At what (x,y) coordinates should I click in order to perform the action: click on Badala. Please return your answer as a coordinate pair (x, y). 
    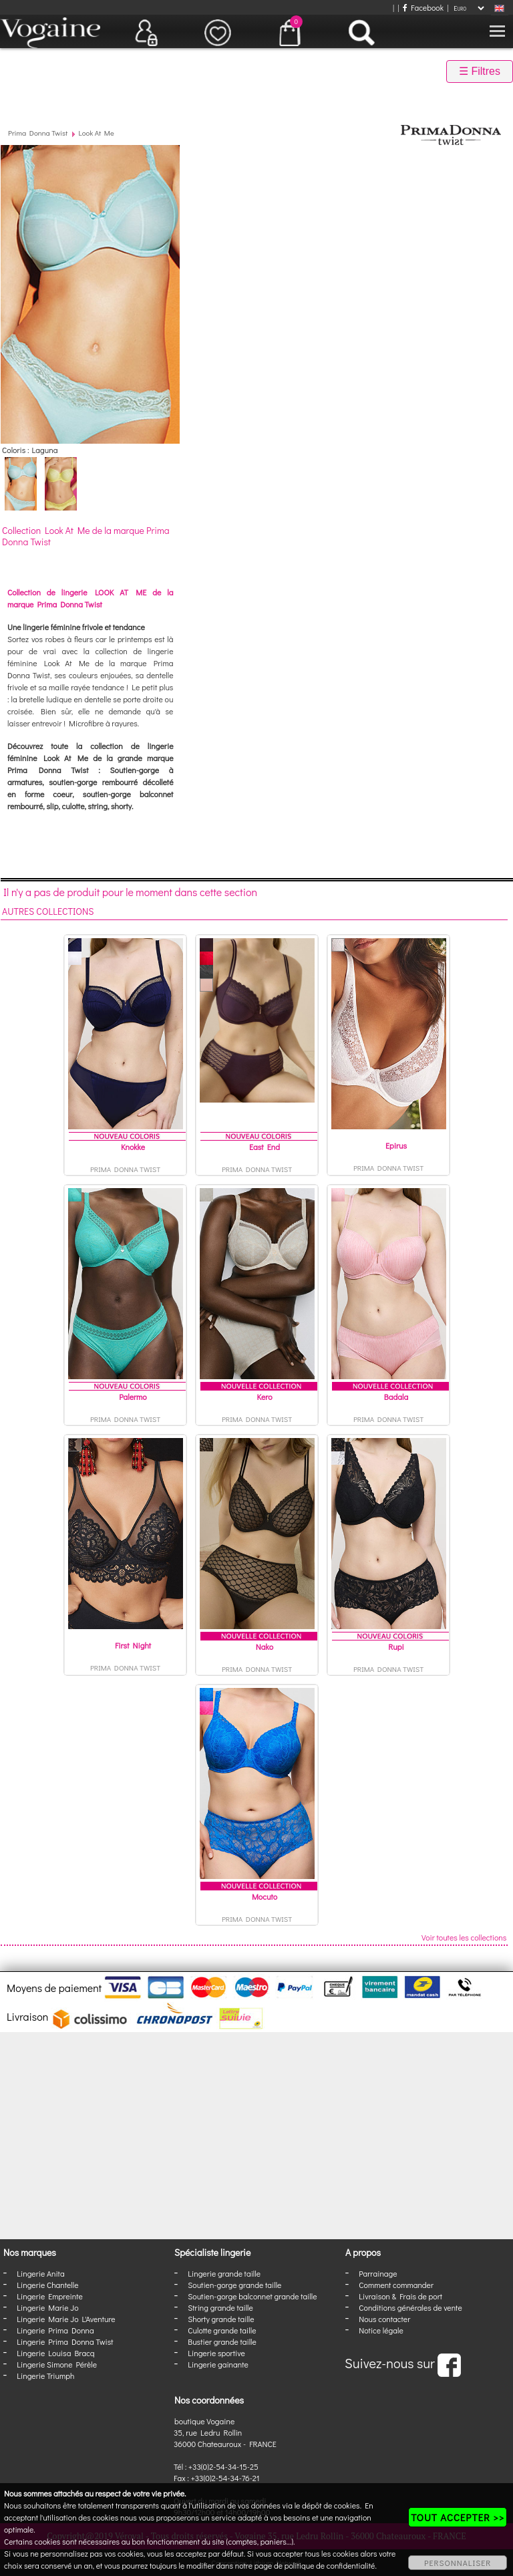
    Looking at the image, I should click on (396, 1396).